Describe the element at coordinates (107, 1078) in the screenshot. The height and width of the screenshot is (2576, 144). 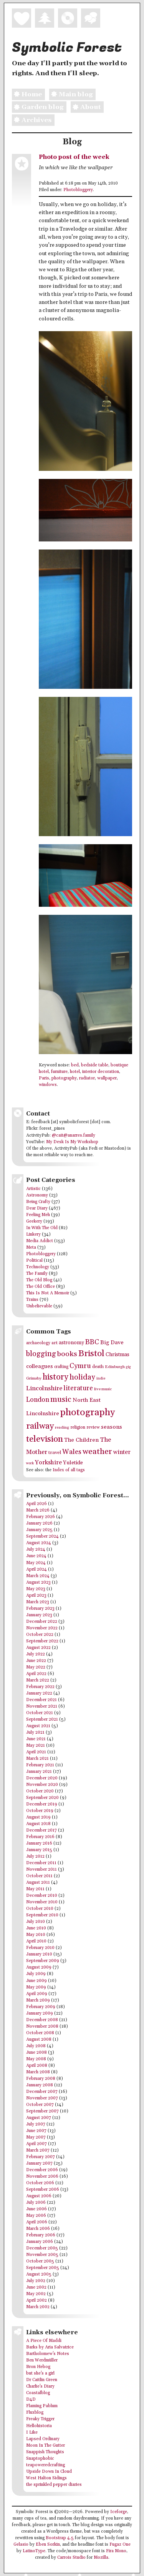
I see `wallpaper` at that location.